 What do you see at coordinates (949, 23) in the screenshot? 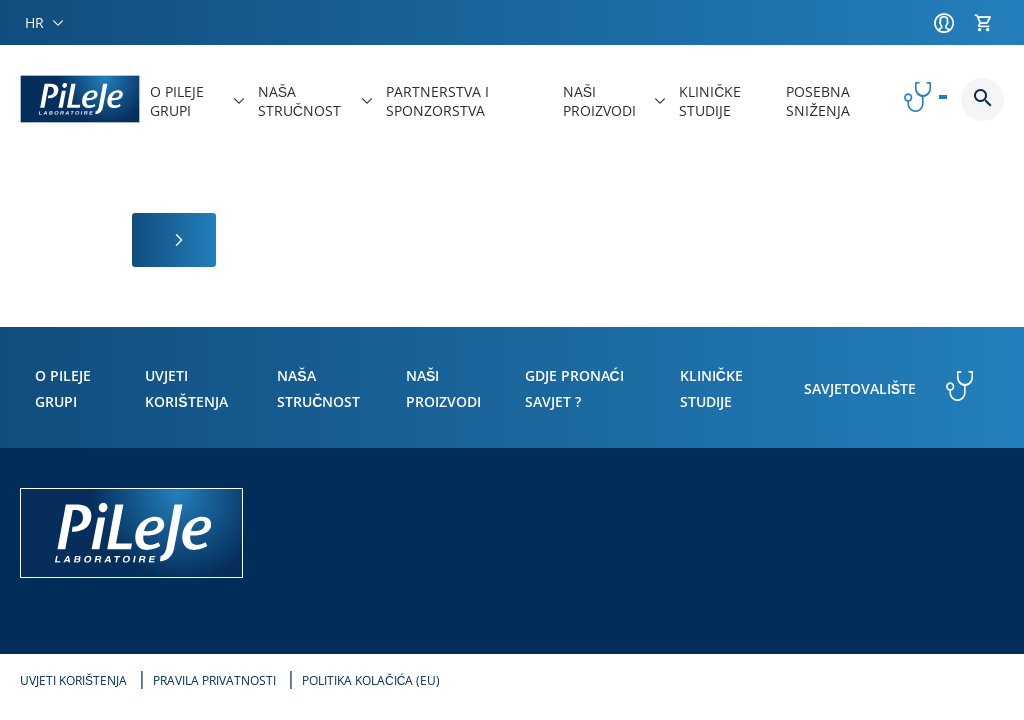
I see `[Račun]` at bounding box center [949, 23].